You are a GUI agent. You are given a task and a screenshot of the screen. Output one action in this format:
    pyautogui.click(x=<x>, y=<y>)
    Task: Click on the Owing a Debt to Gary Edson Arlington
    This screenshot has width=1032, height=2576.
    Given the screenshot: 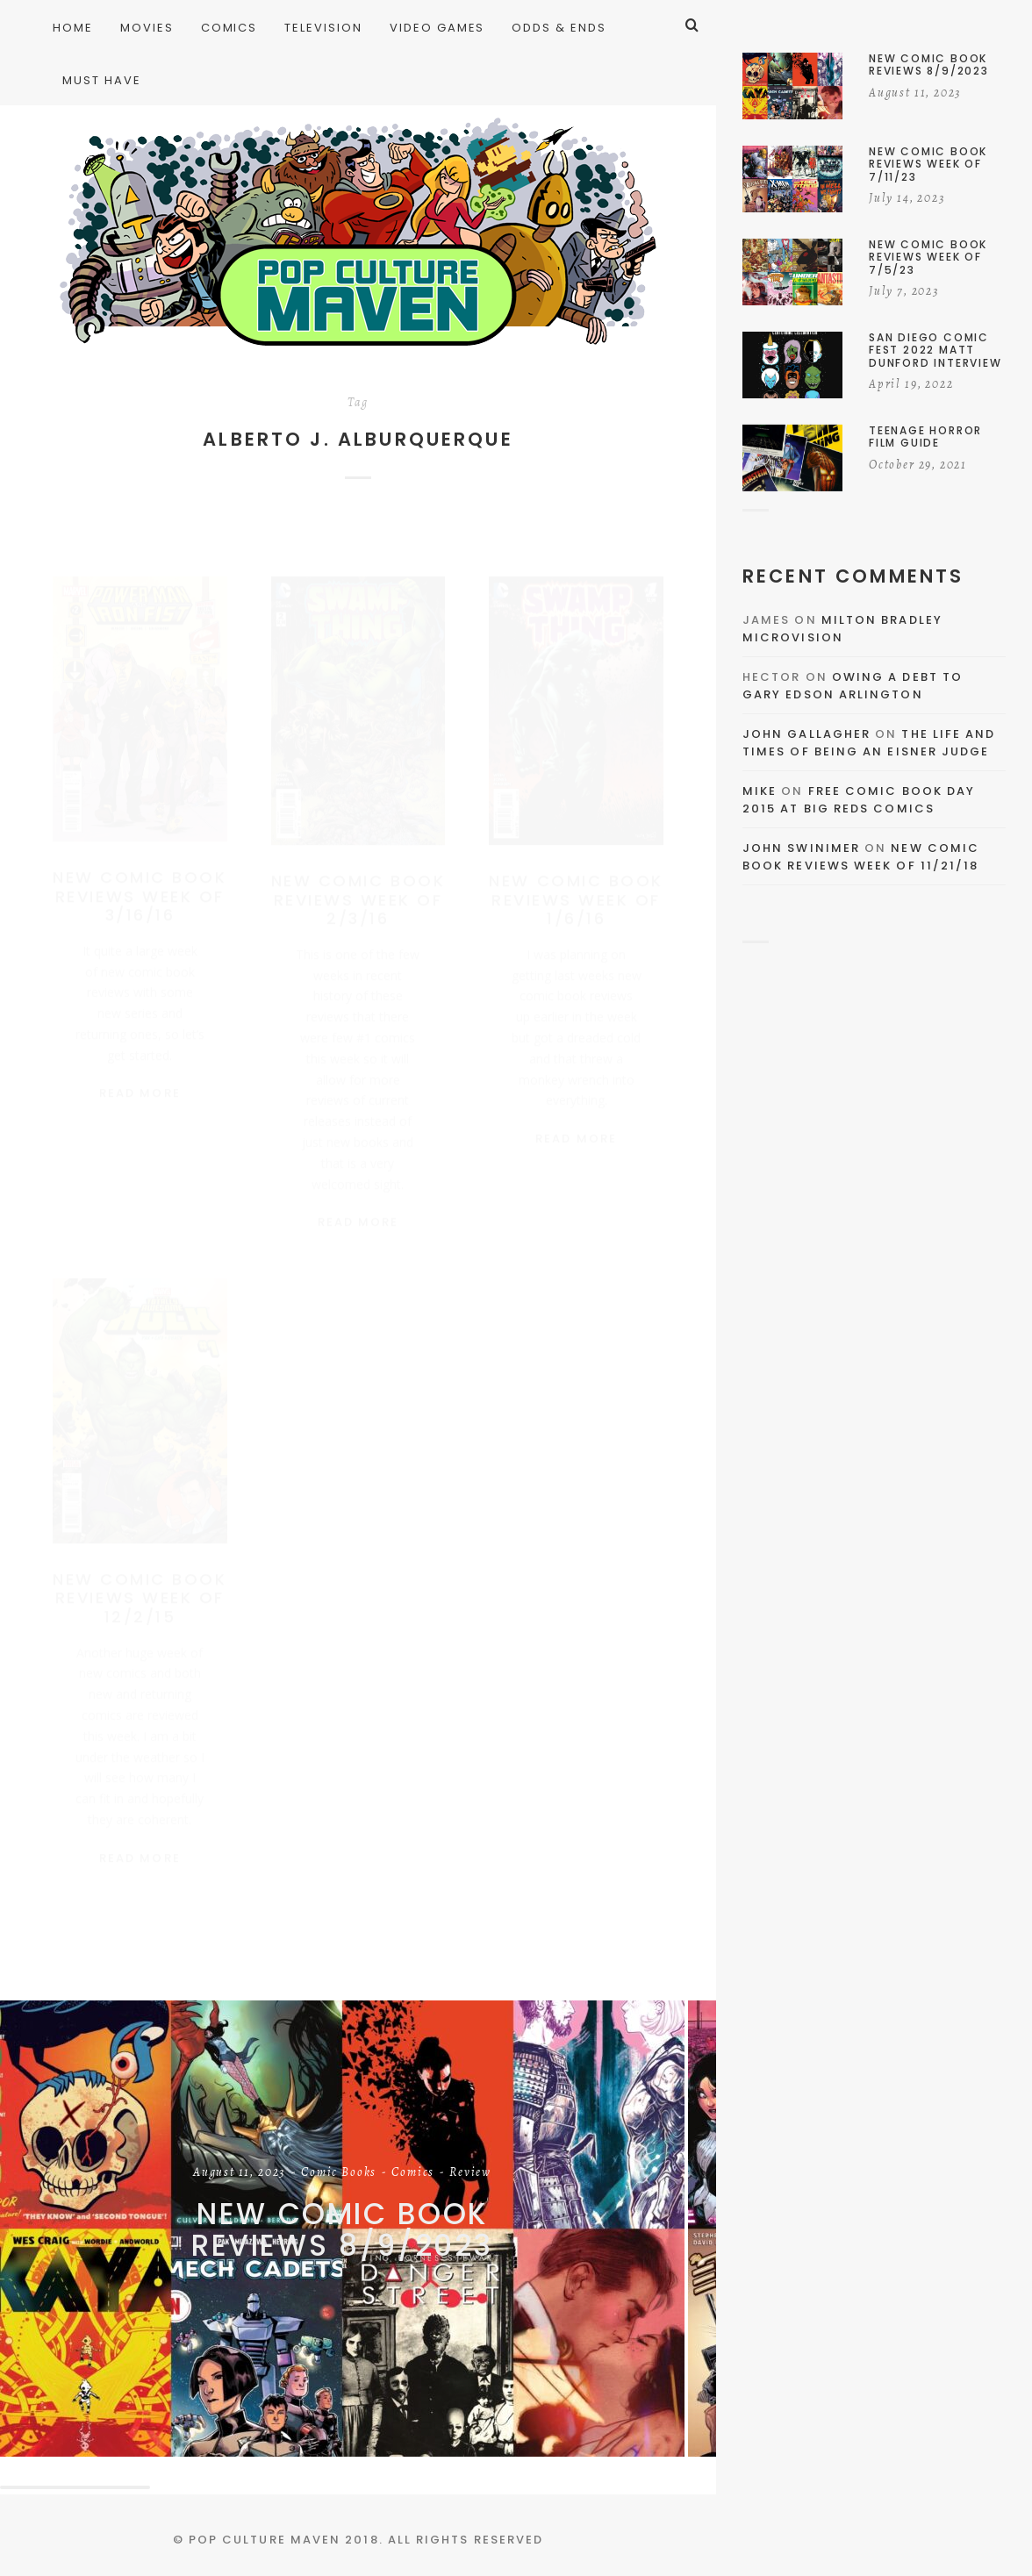 What is the action you would take?
    pyautogui.click(x=852, y=686)
    